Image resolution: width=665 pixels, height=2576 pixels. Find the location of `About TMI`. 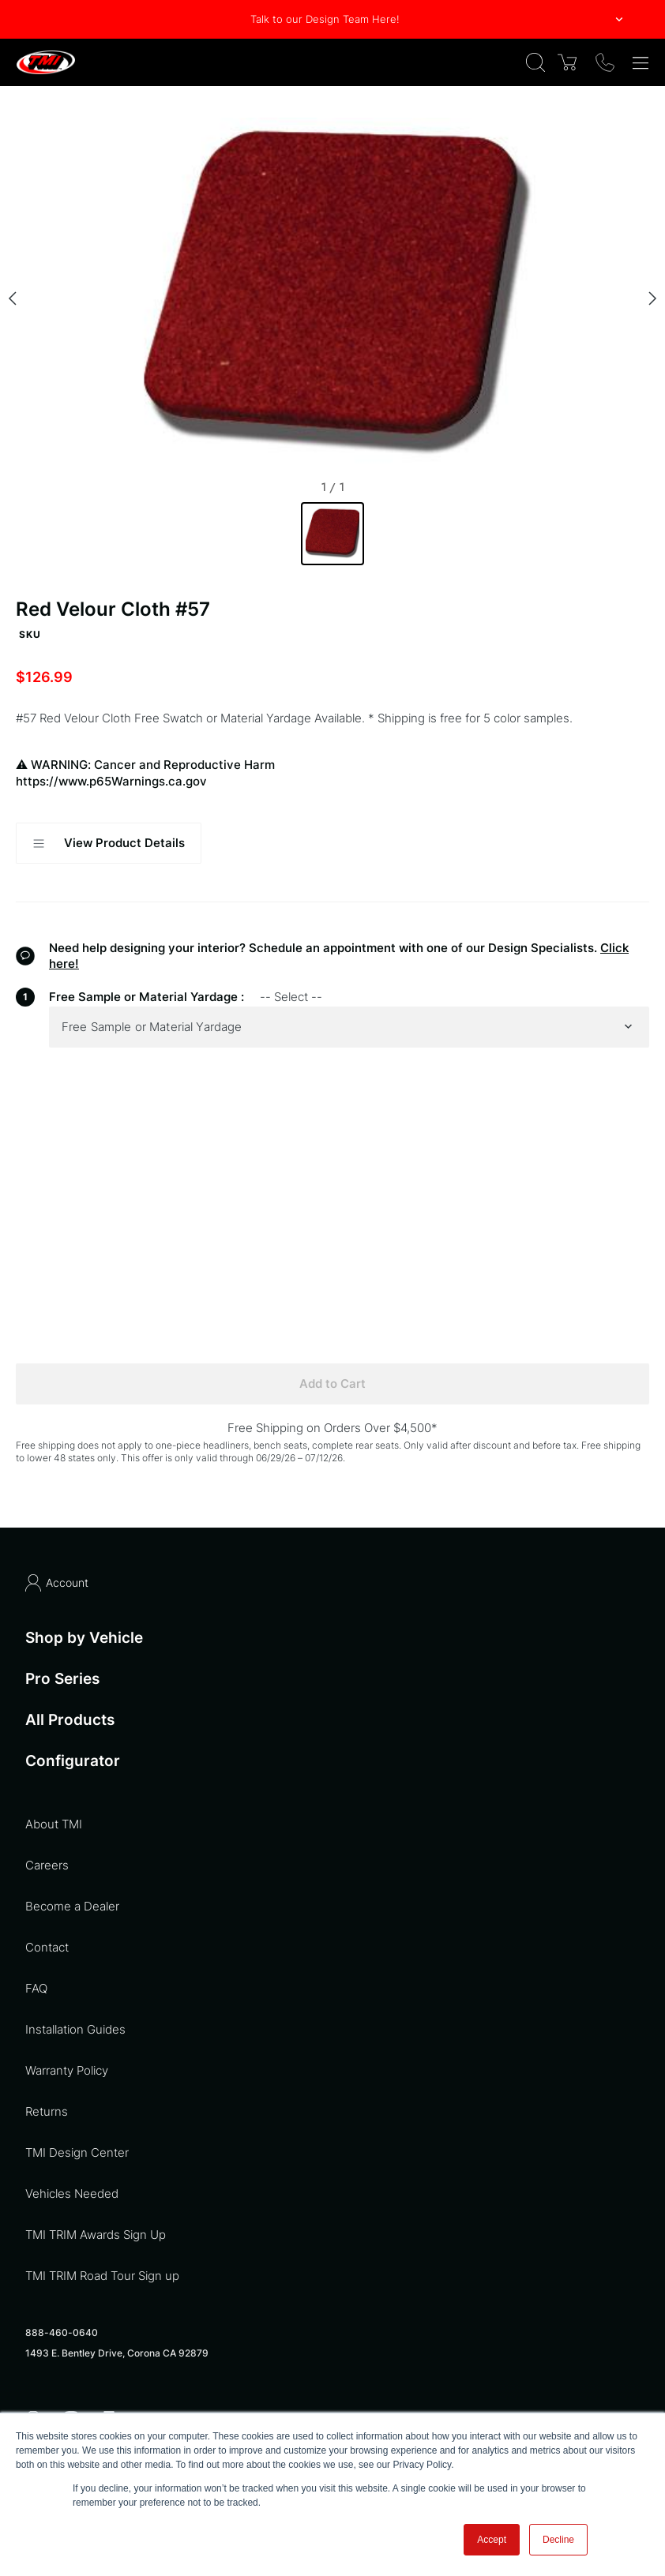

About TMI is located at coordinates (53, 1824).